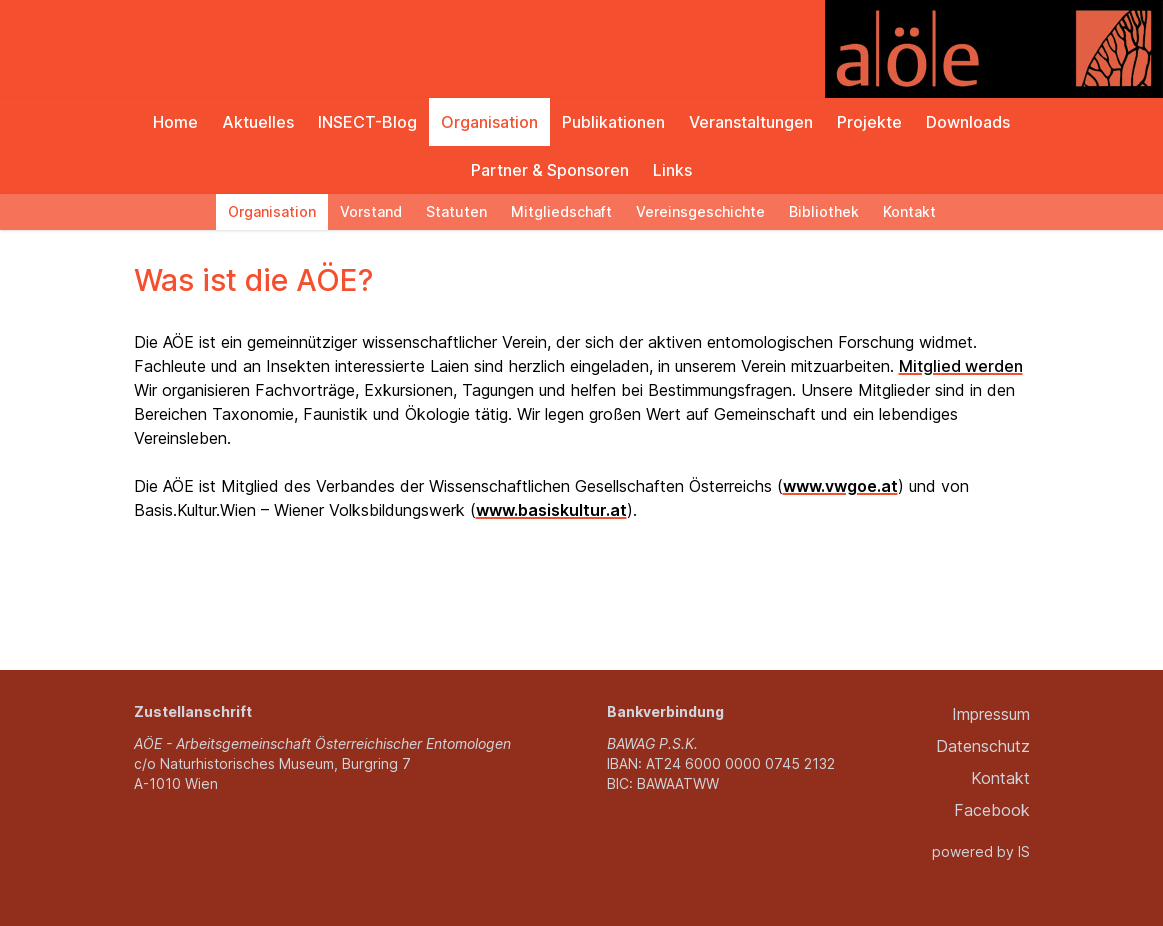 Image resolution: width=1163 pixels, height=926 pixels. Describe the element at coordinates (869, 122) in the screenshot. I see `Projekte` at that location.